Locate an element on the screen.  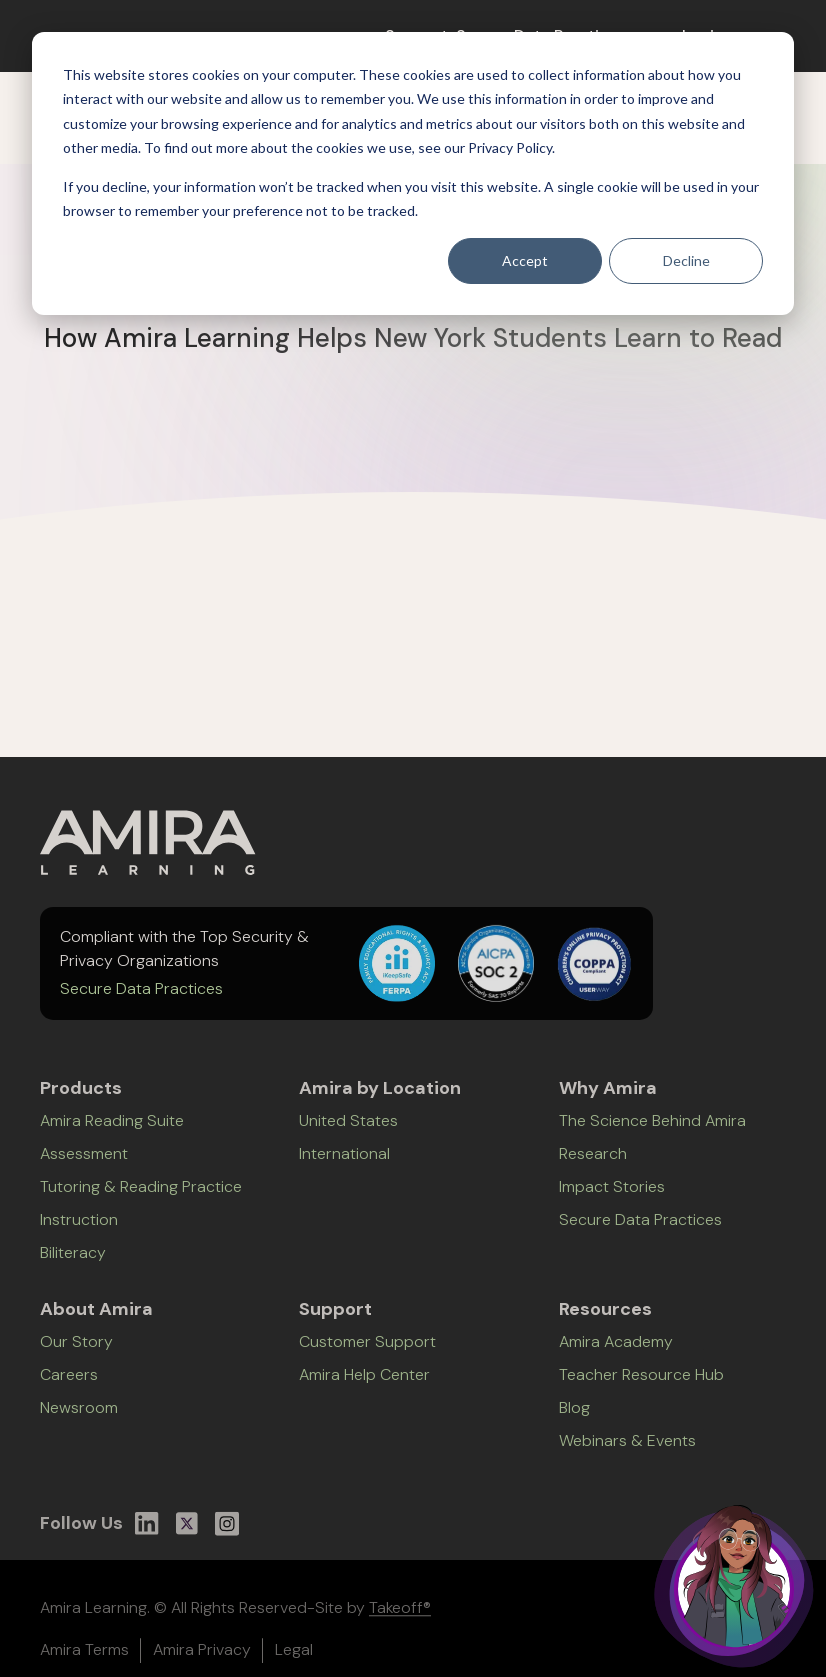
Decline is located at coordinates (686, 260).